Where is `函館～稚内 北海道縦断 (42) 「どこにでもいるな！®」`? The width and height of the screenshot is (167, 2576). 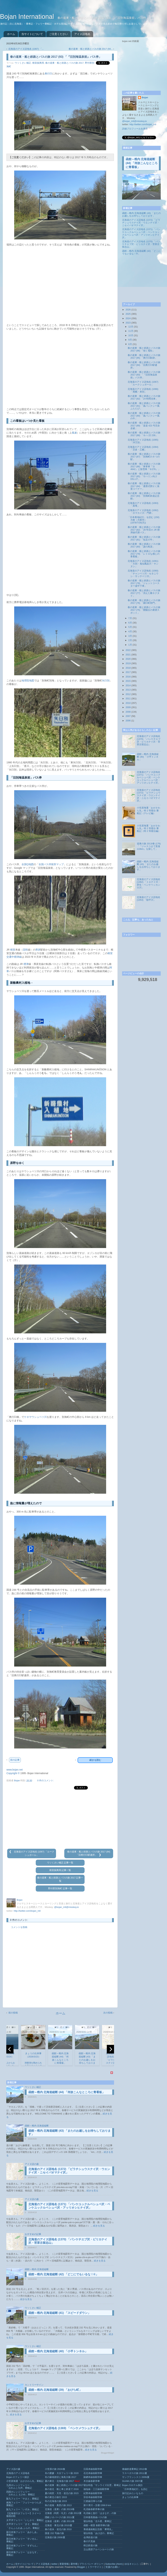 函館～稚内 北海道縦断 (42) 「どこにでもいるな！®」 is located at coordinates (63, 2274).